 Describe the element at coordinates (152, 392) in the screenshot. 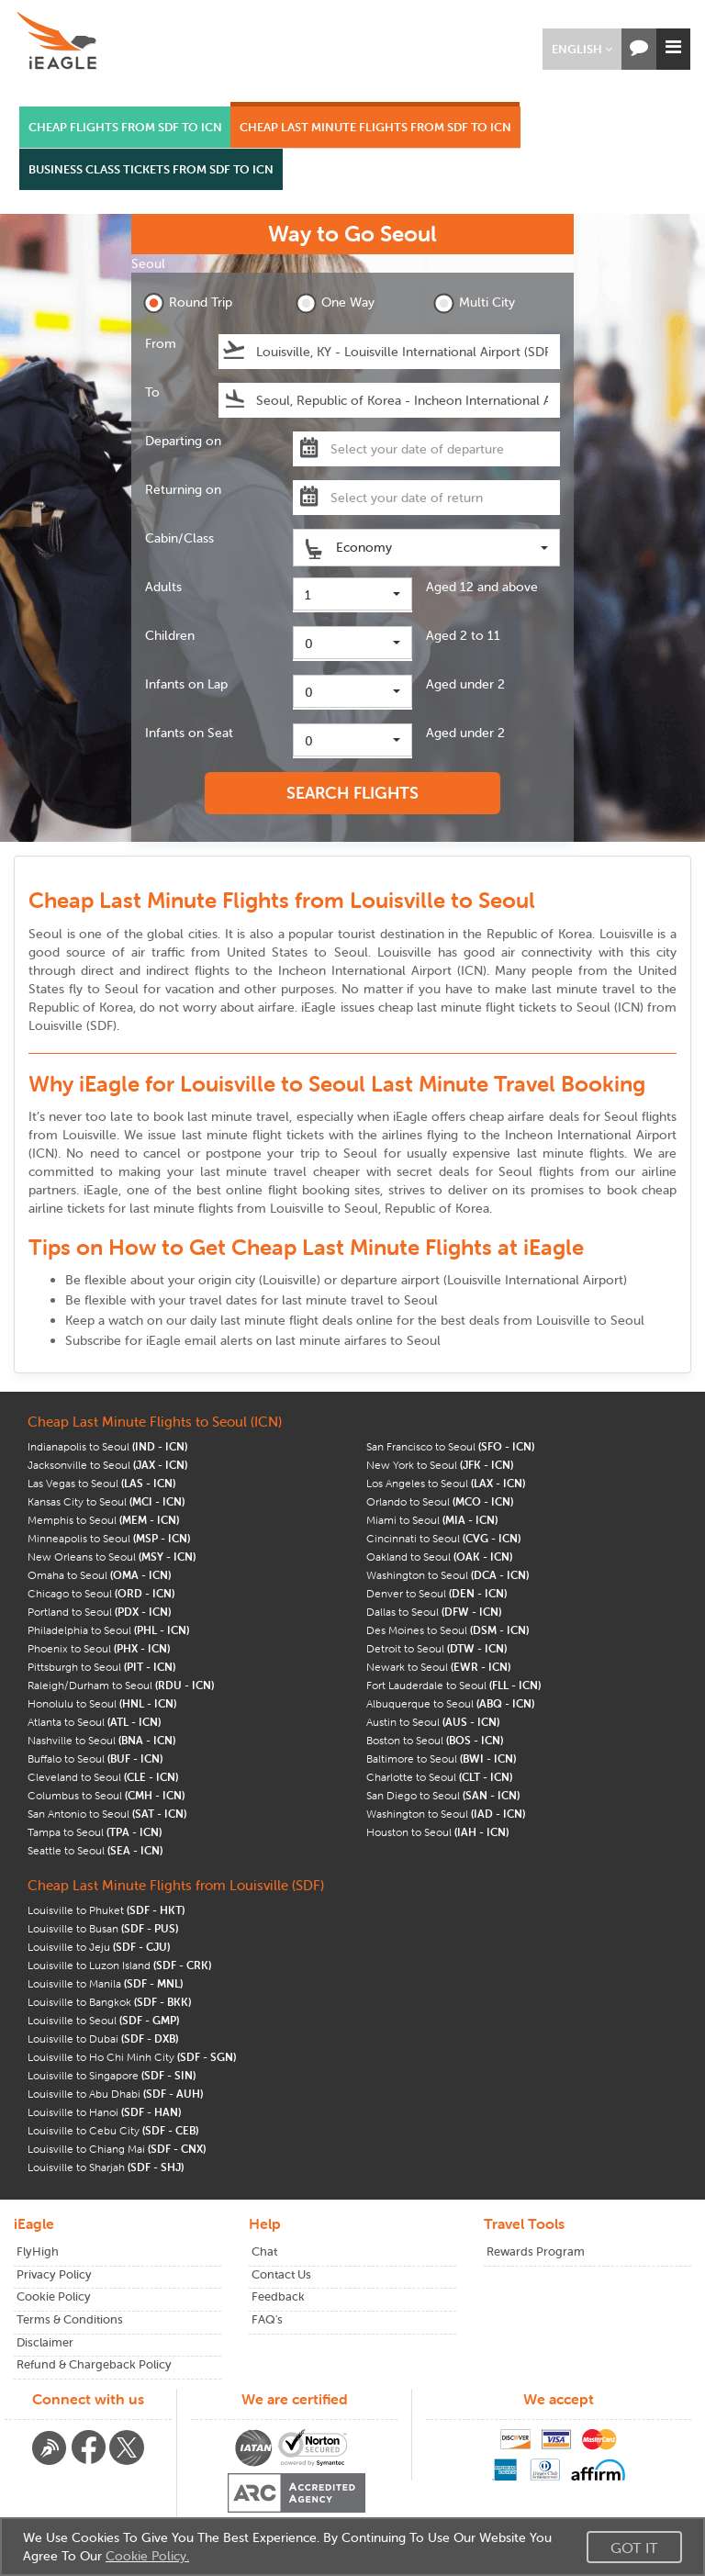

I see `To` at that location.